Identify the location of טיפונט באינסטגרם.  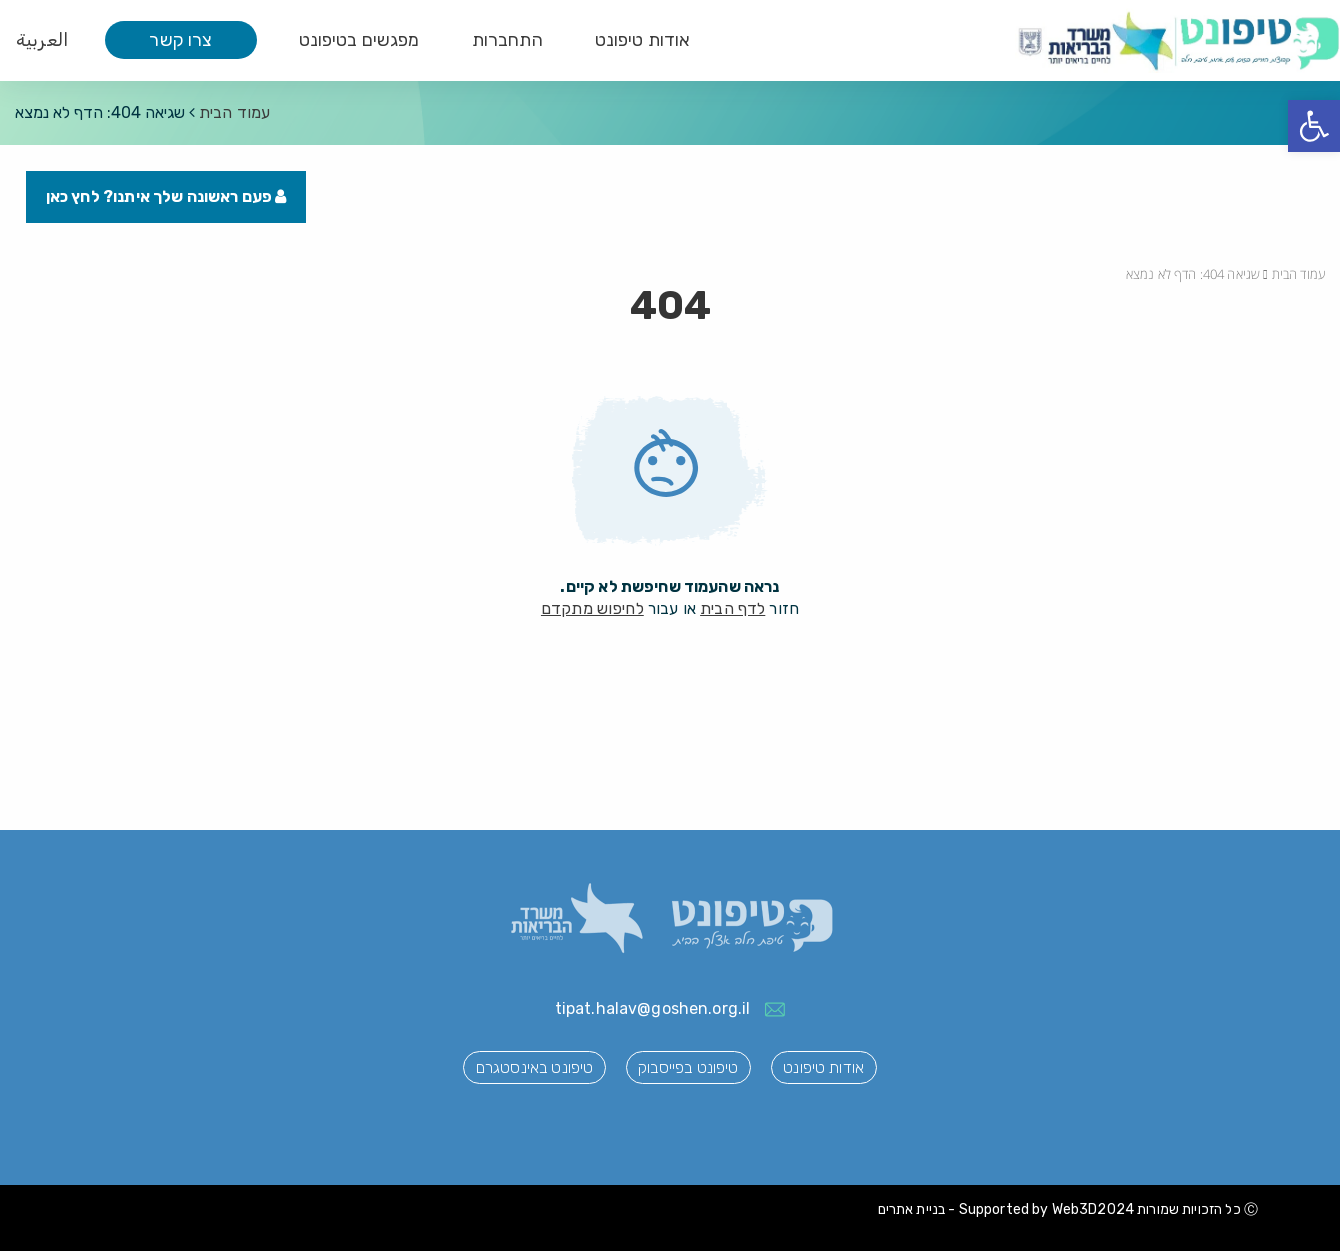
(517, 1073).